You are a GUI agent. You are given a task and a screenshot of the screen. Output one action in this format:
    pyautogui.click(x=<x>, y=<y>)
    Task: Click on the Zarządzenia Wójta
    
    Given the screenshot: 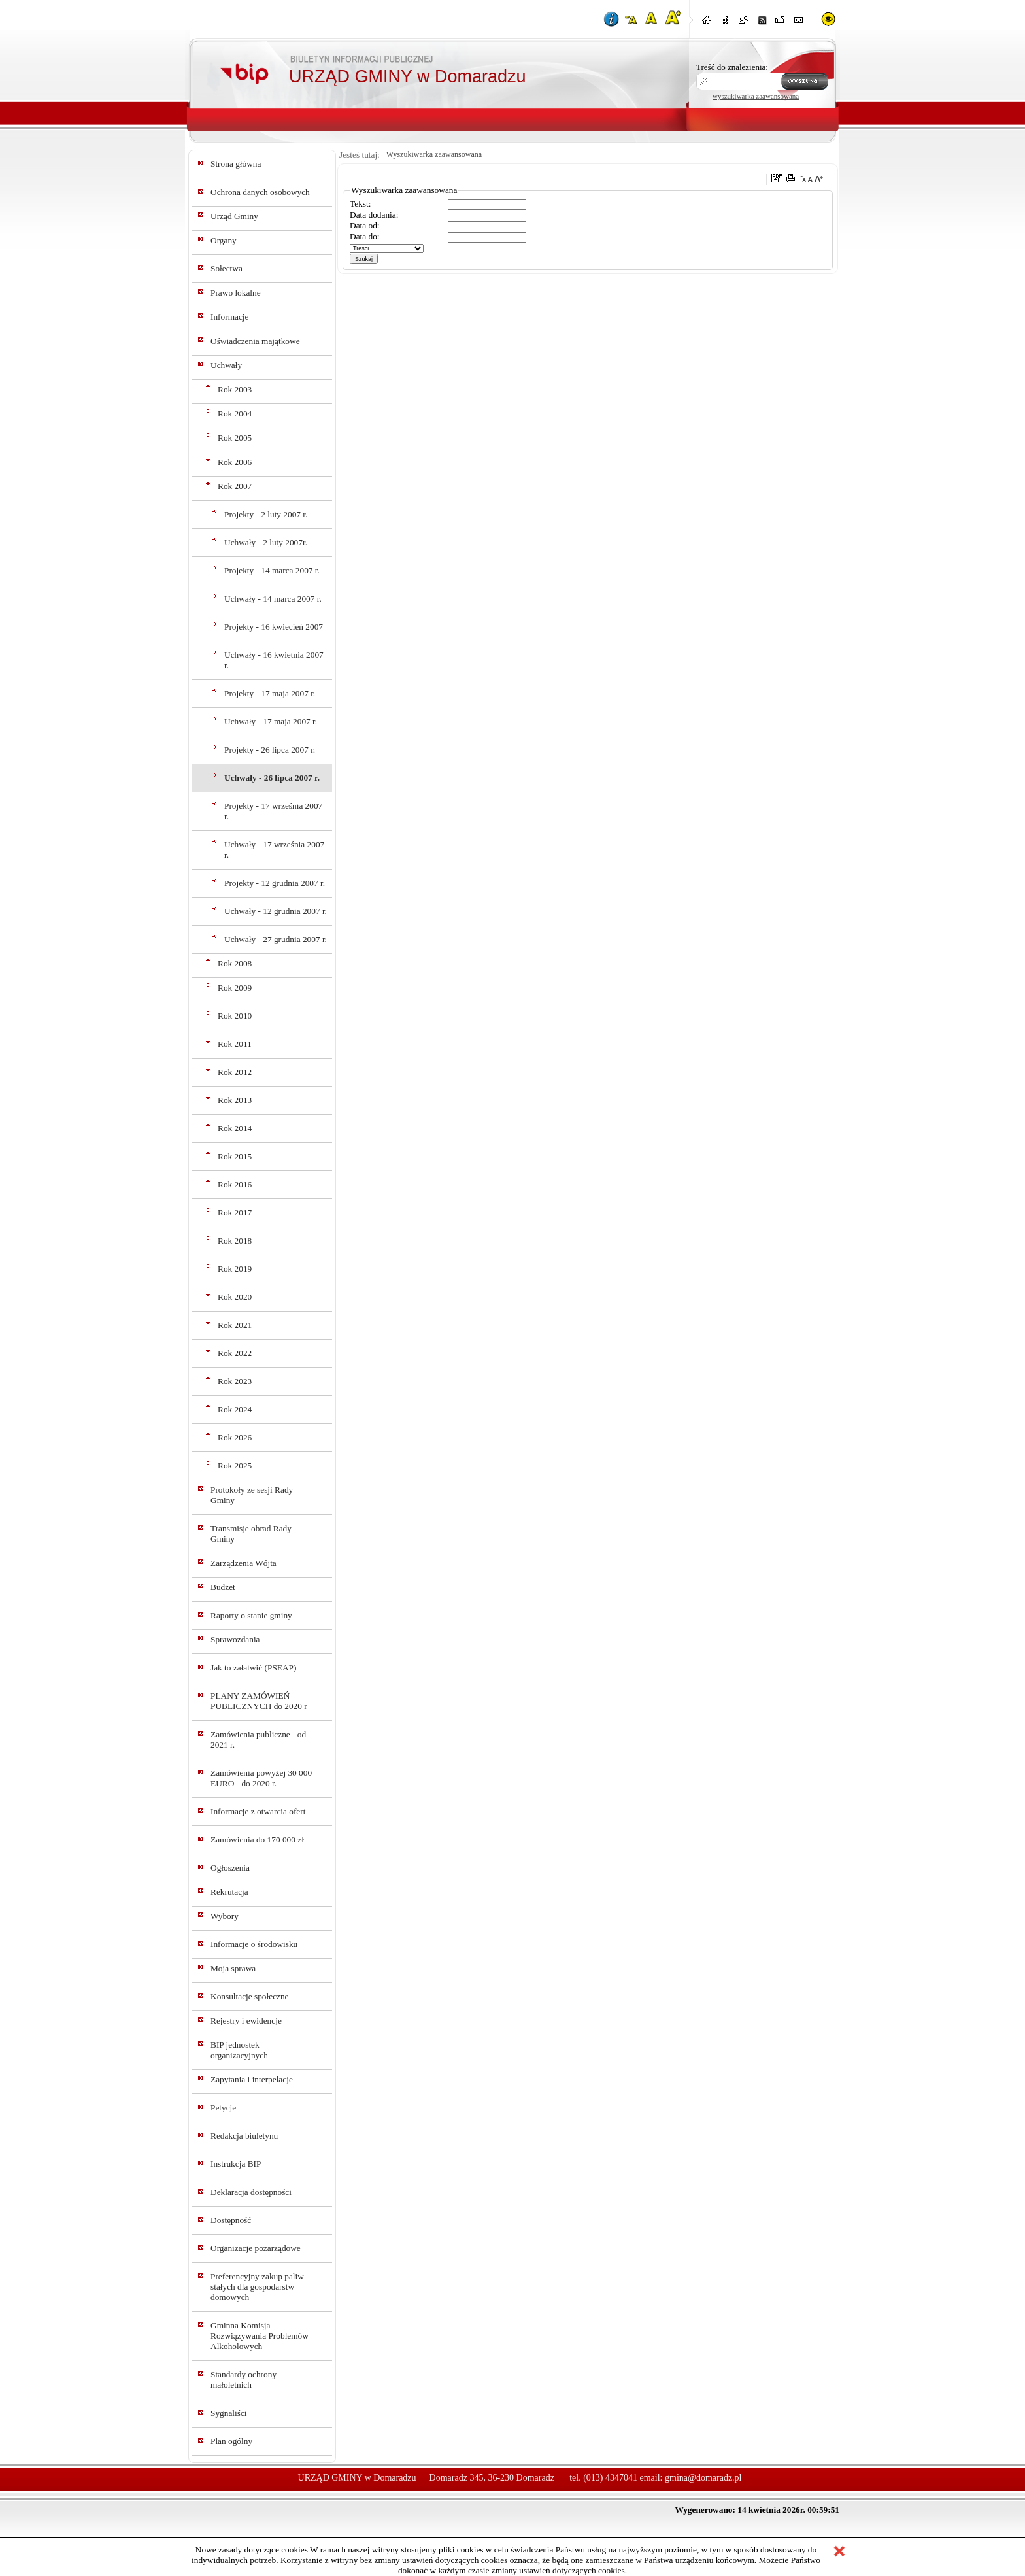 What is the action you would take?
    pyautogui.click(x=243, y=1563)
    